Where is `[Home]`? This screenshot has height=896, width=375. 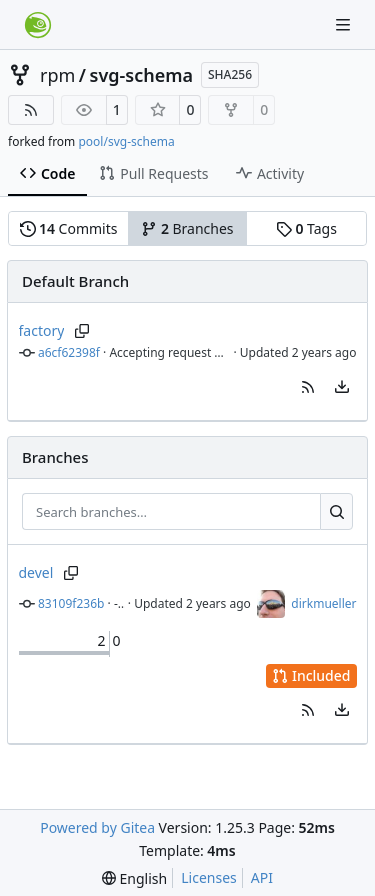 [Home] is located at coordinates (38, 25).